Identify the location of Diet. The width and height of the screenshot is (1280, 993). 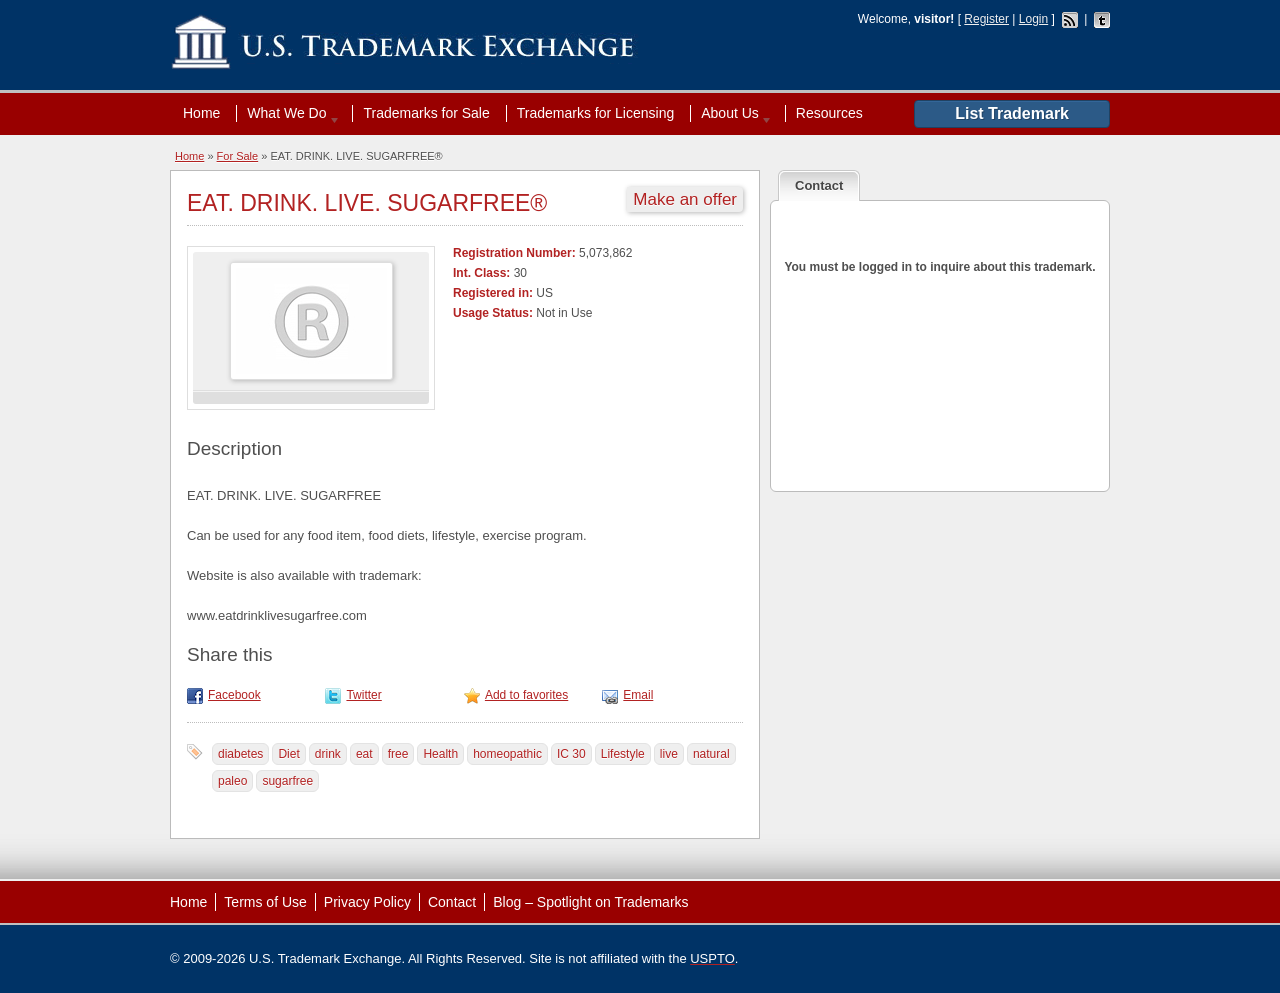
(288, 754).